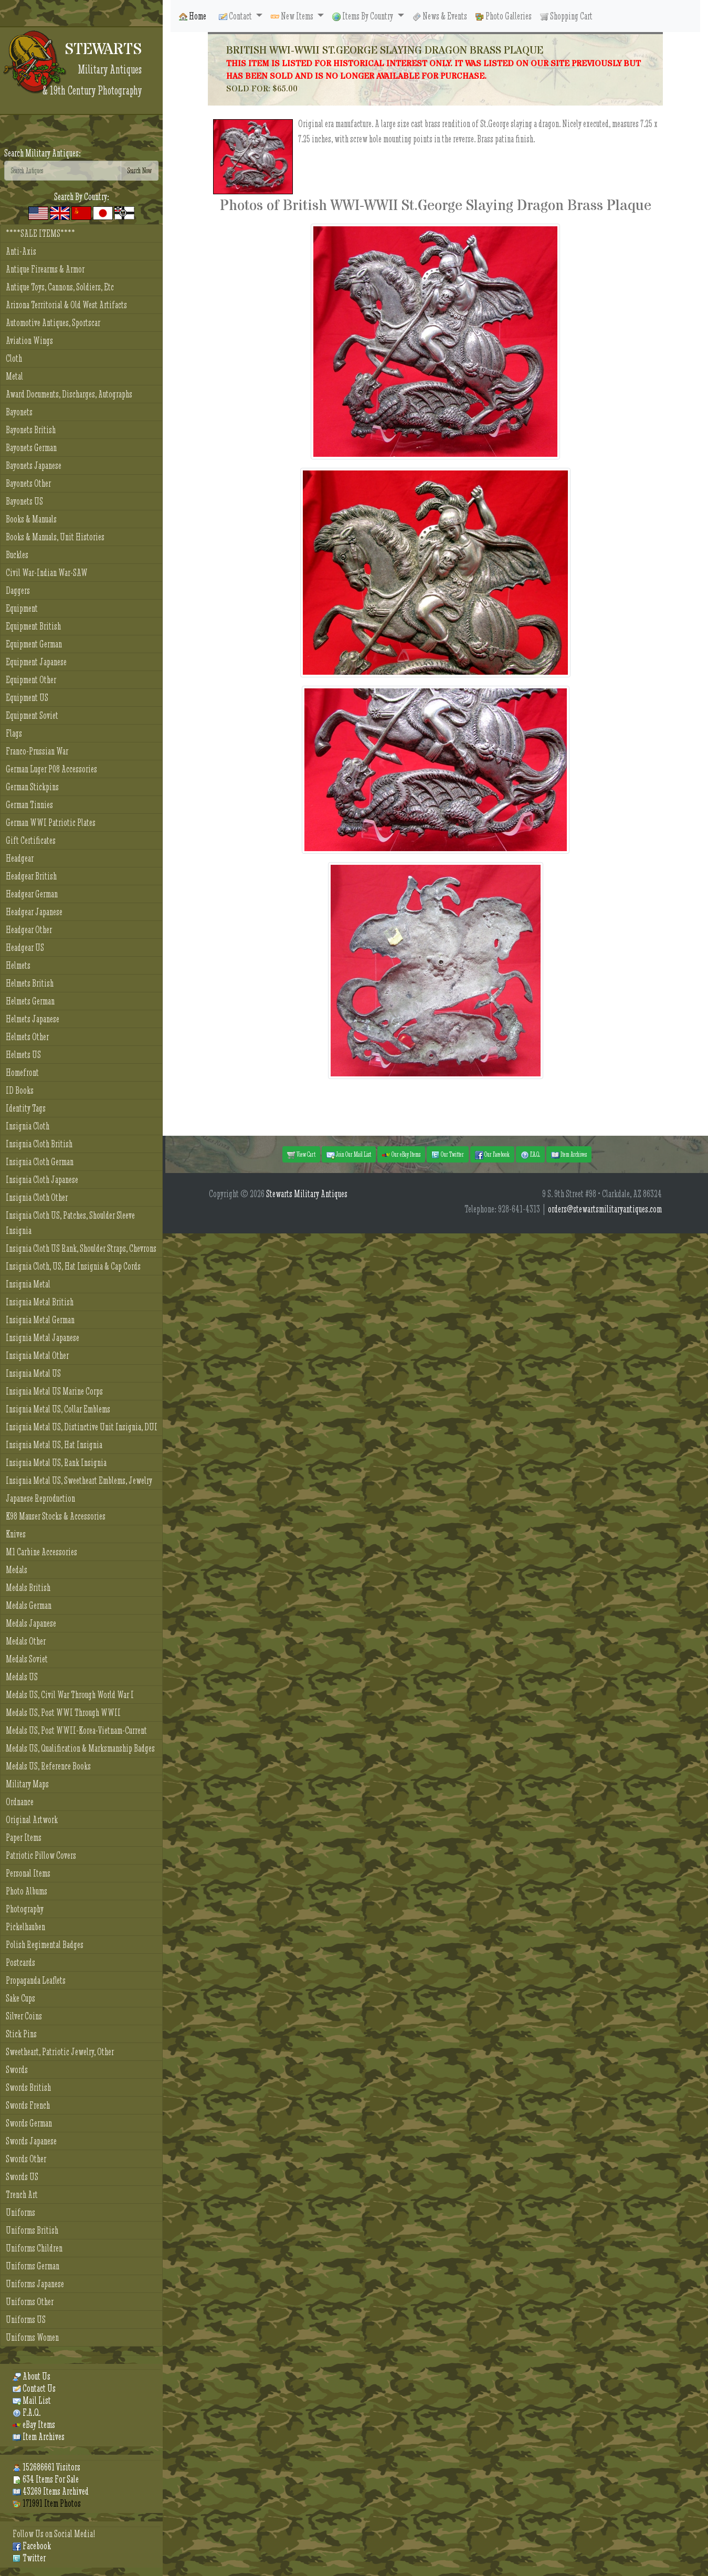 This screenshot has width=708, height=2576. Describe the element at coordinates (29, 340) in the screenshot. I see `Aviation Wings` at that location.